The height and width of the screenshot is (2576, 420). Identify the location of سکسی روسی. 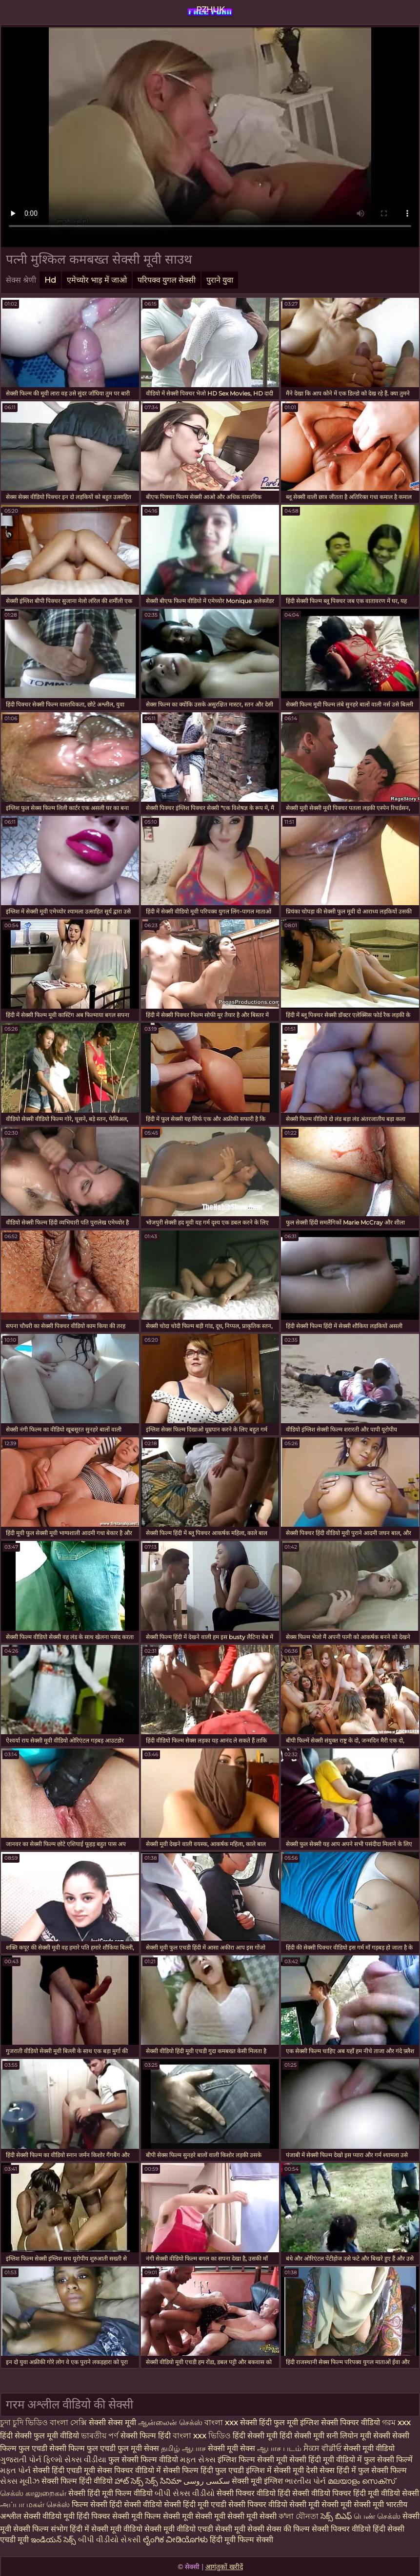
(206, 2481).